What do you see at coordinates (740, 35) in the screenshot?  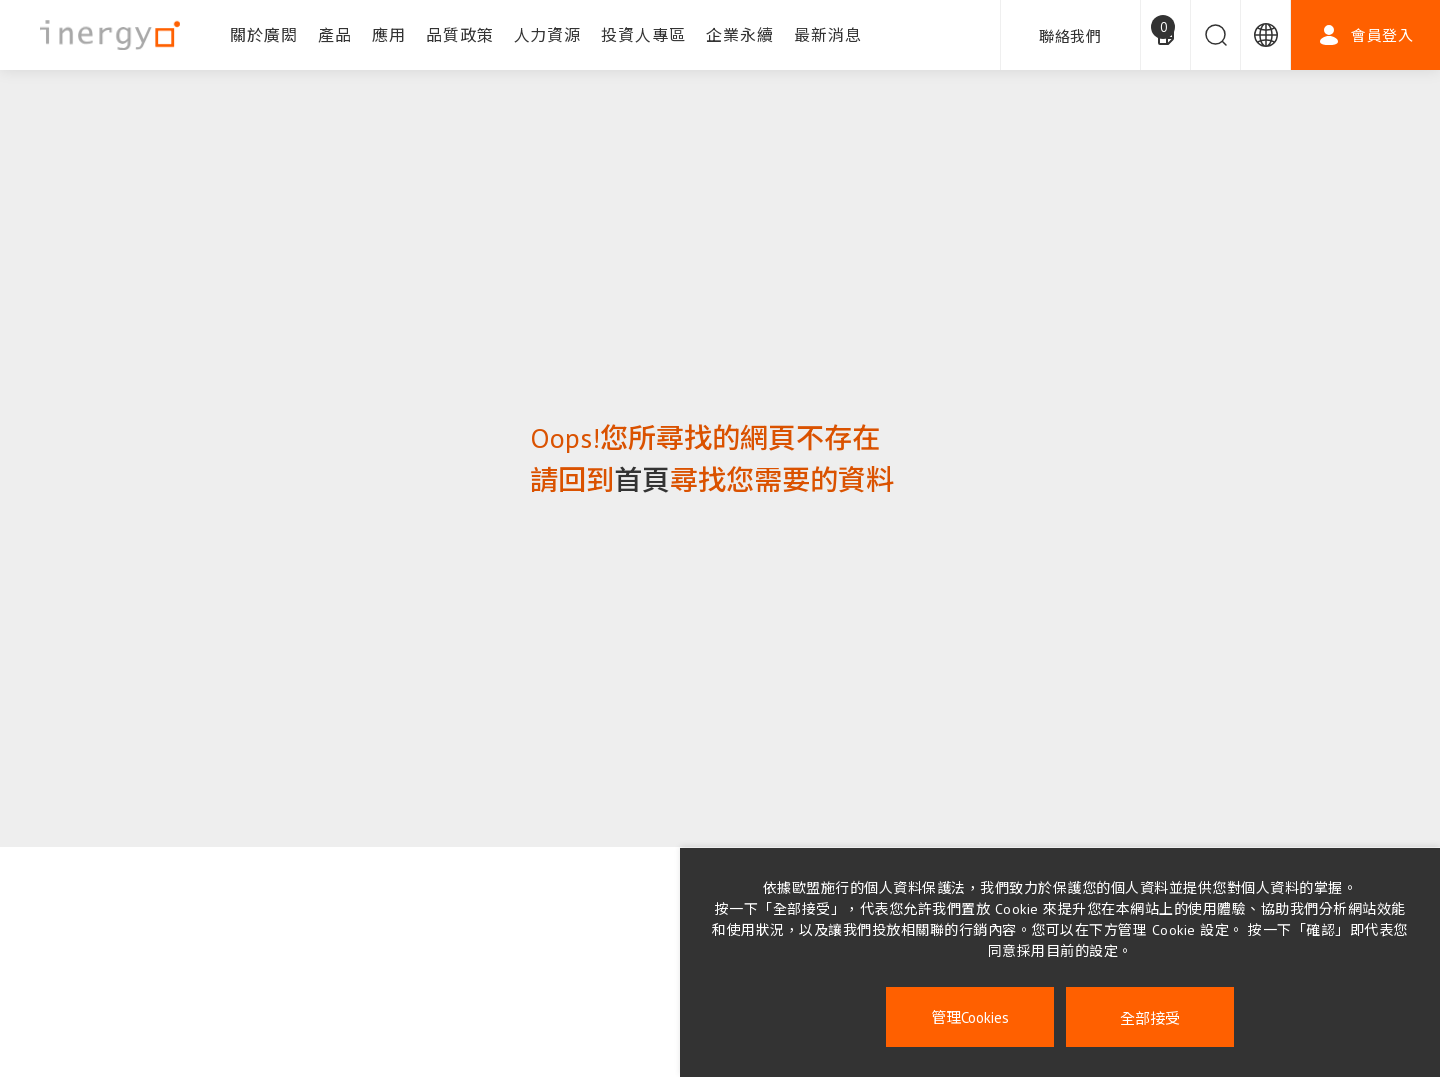 I see `企業永續` at bounding box center [740, 35].